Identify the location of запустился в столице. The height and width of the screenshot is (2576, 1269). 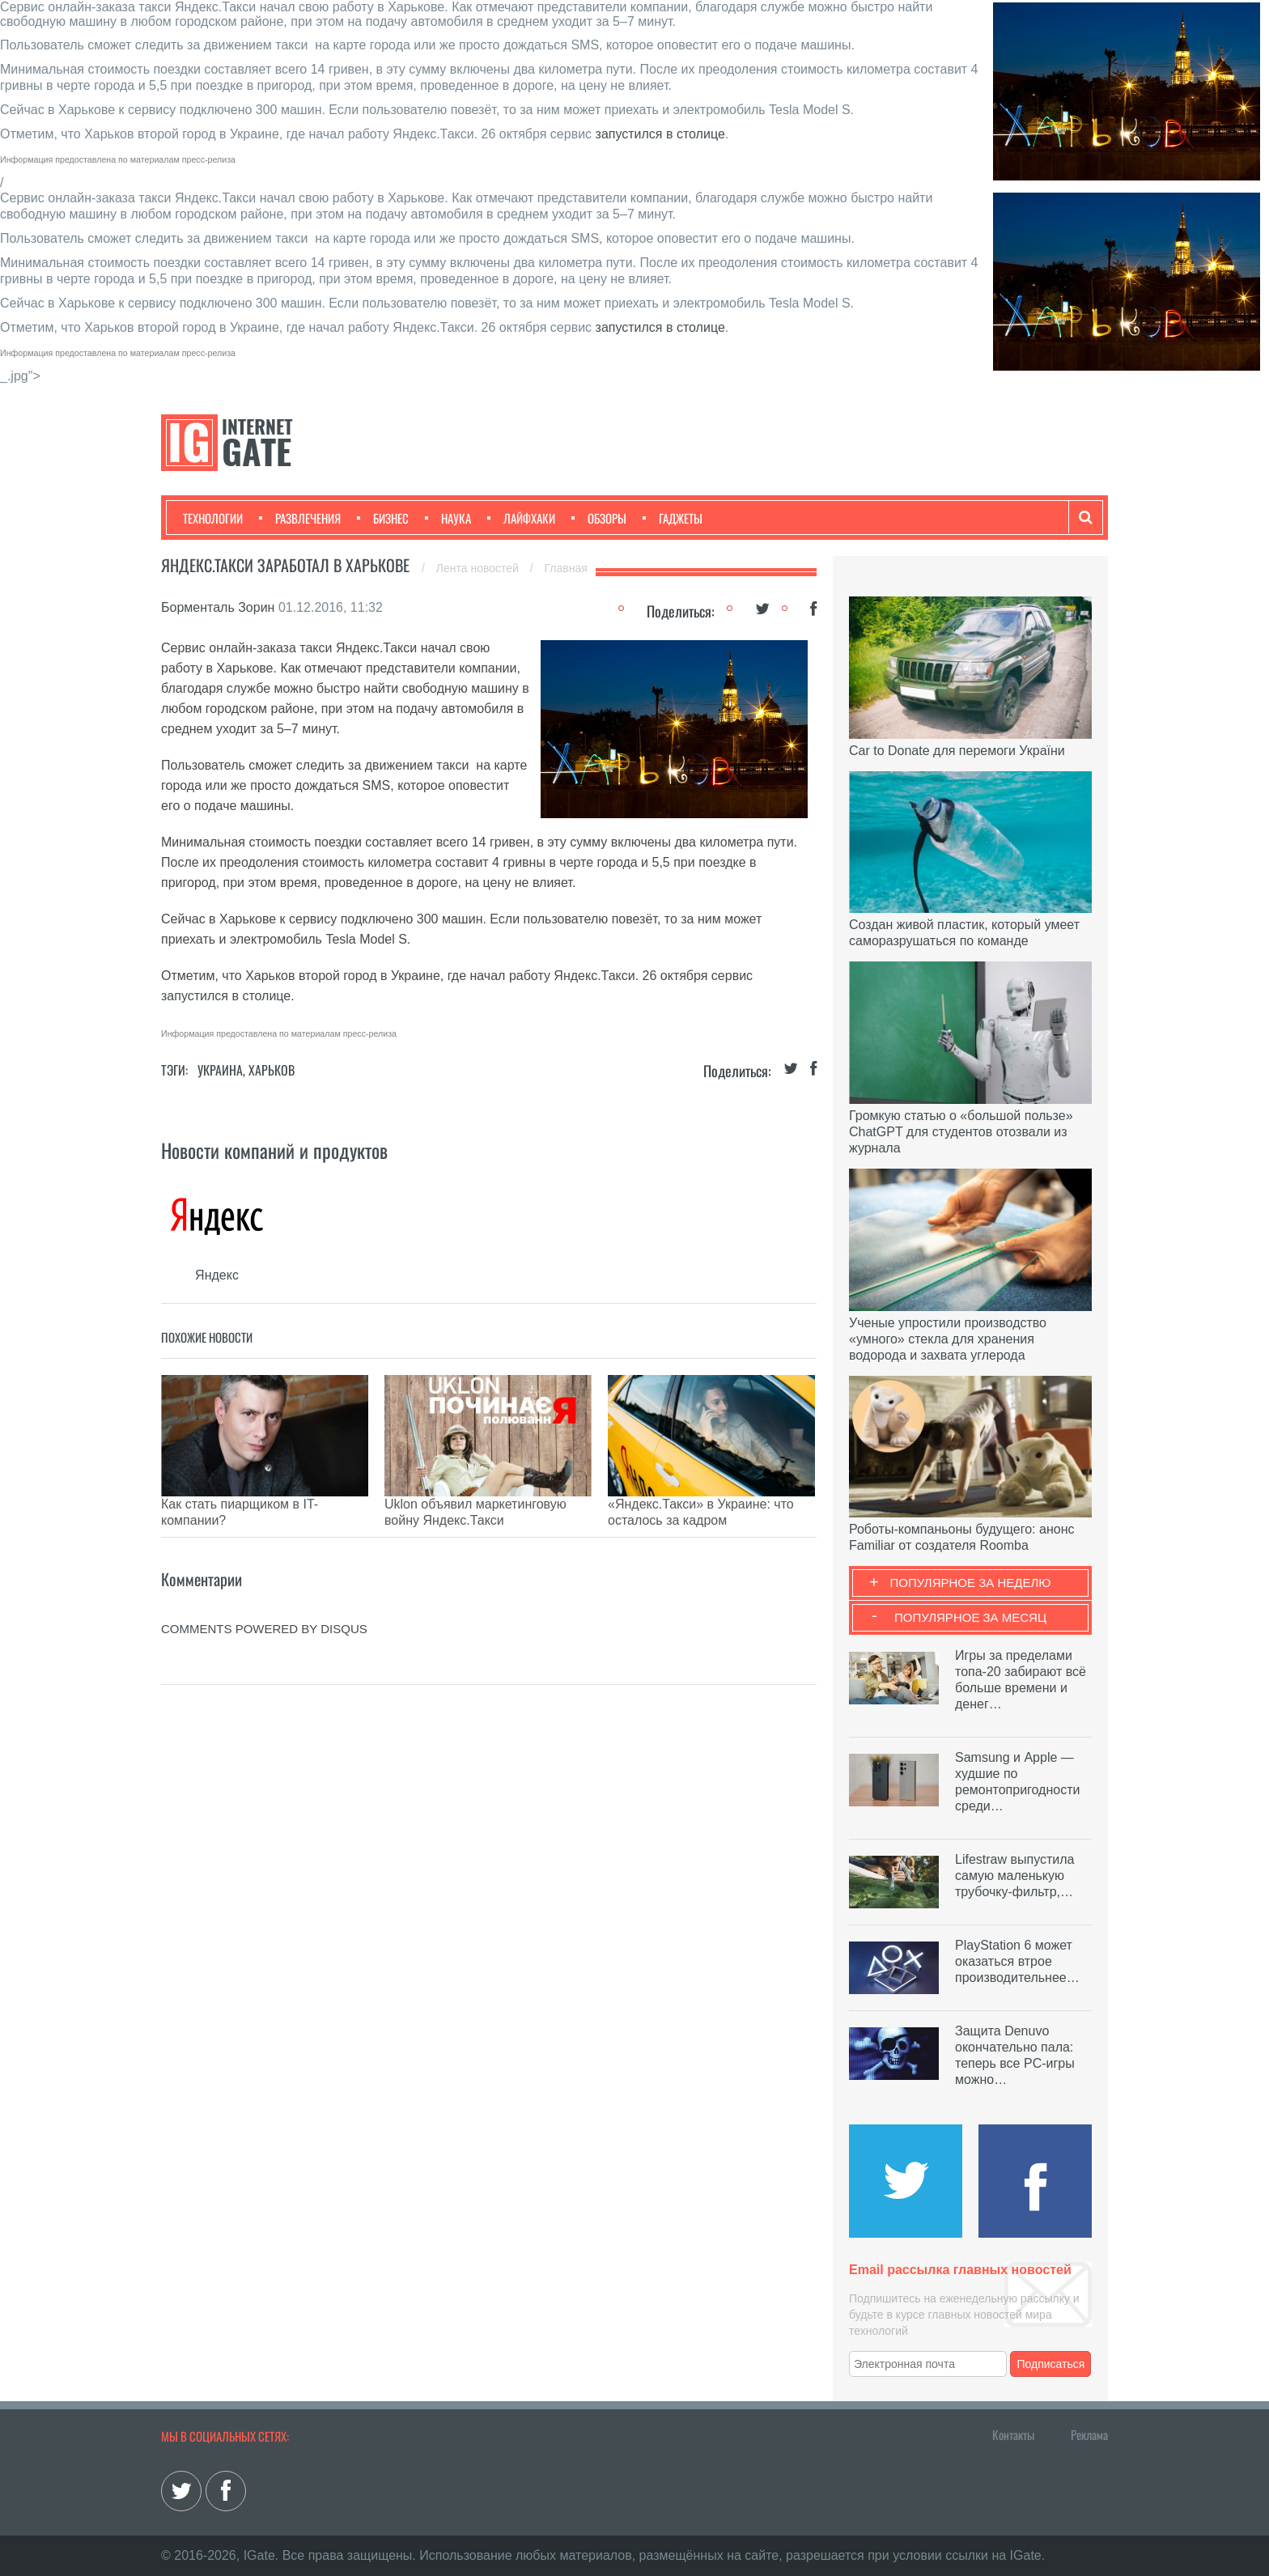
(660, 134).